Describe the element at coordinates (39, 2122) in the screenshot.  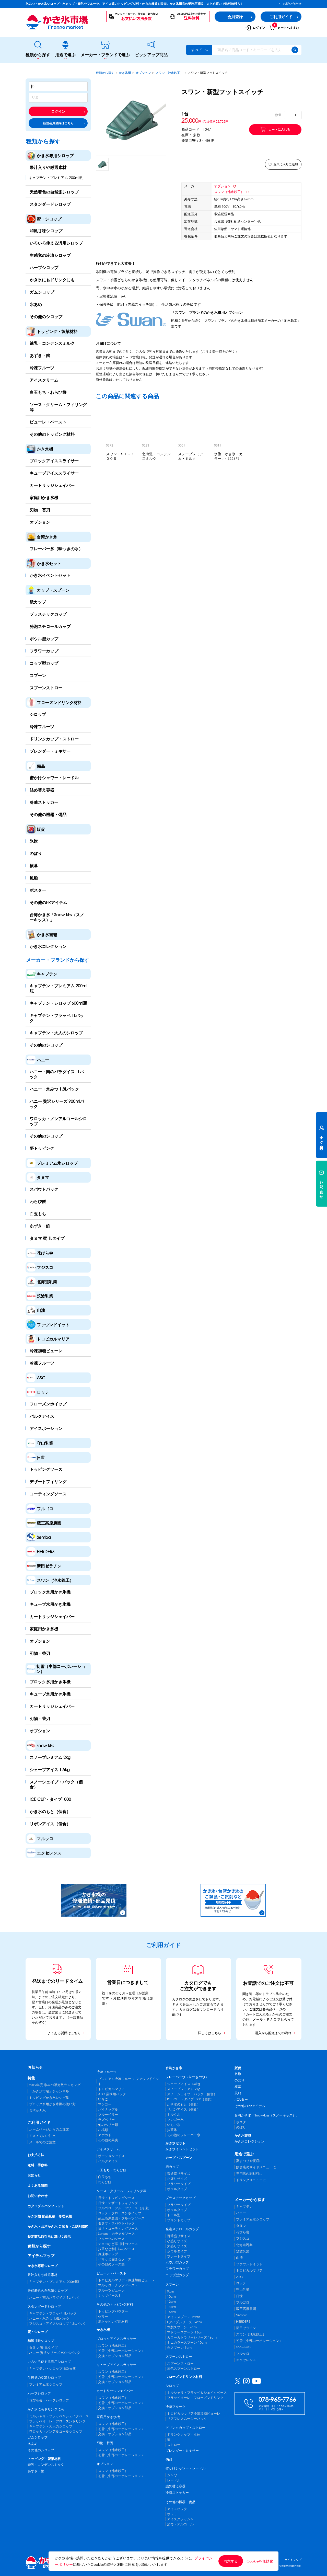
I see `ご利用ガイド` at that location.